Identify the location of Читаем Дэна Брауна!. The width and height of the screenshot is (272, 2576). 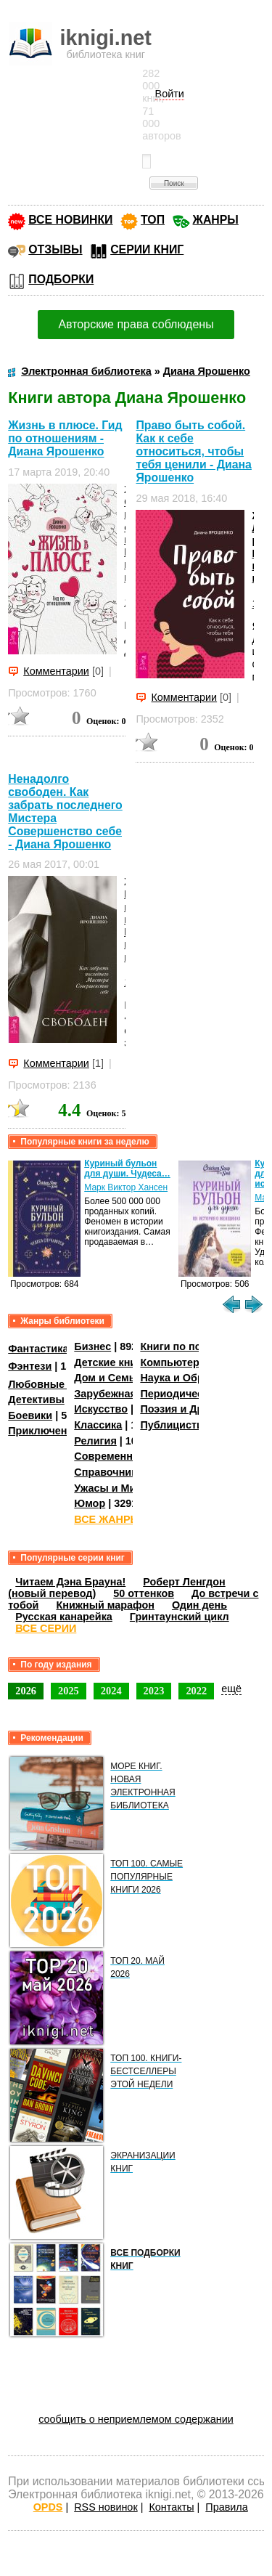
(70, 1582).